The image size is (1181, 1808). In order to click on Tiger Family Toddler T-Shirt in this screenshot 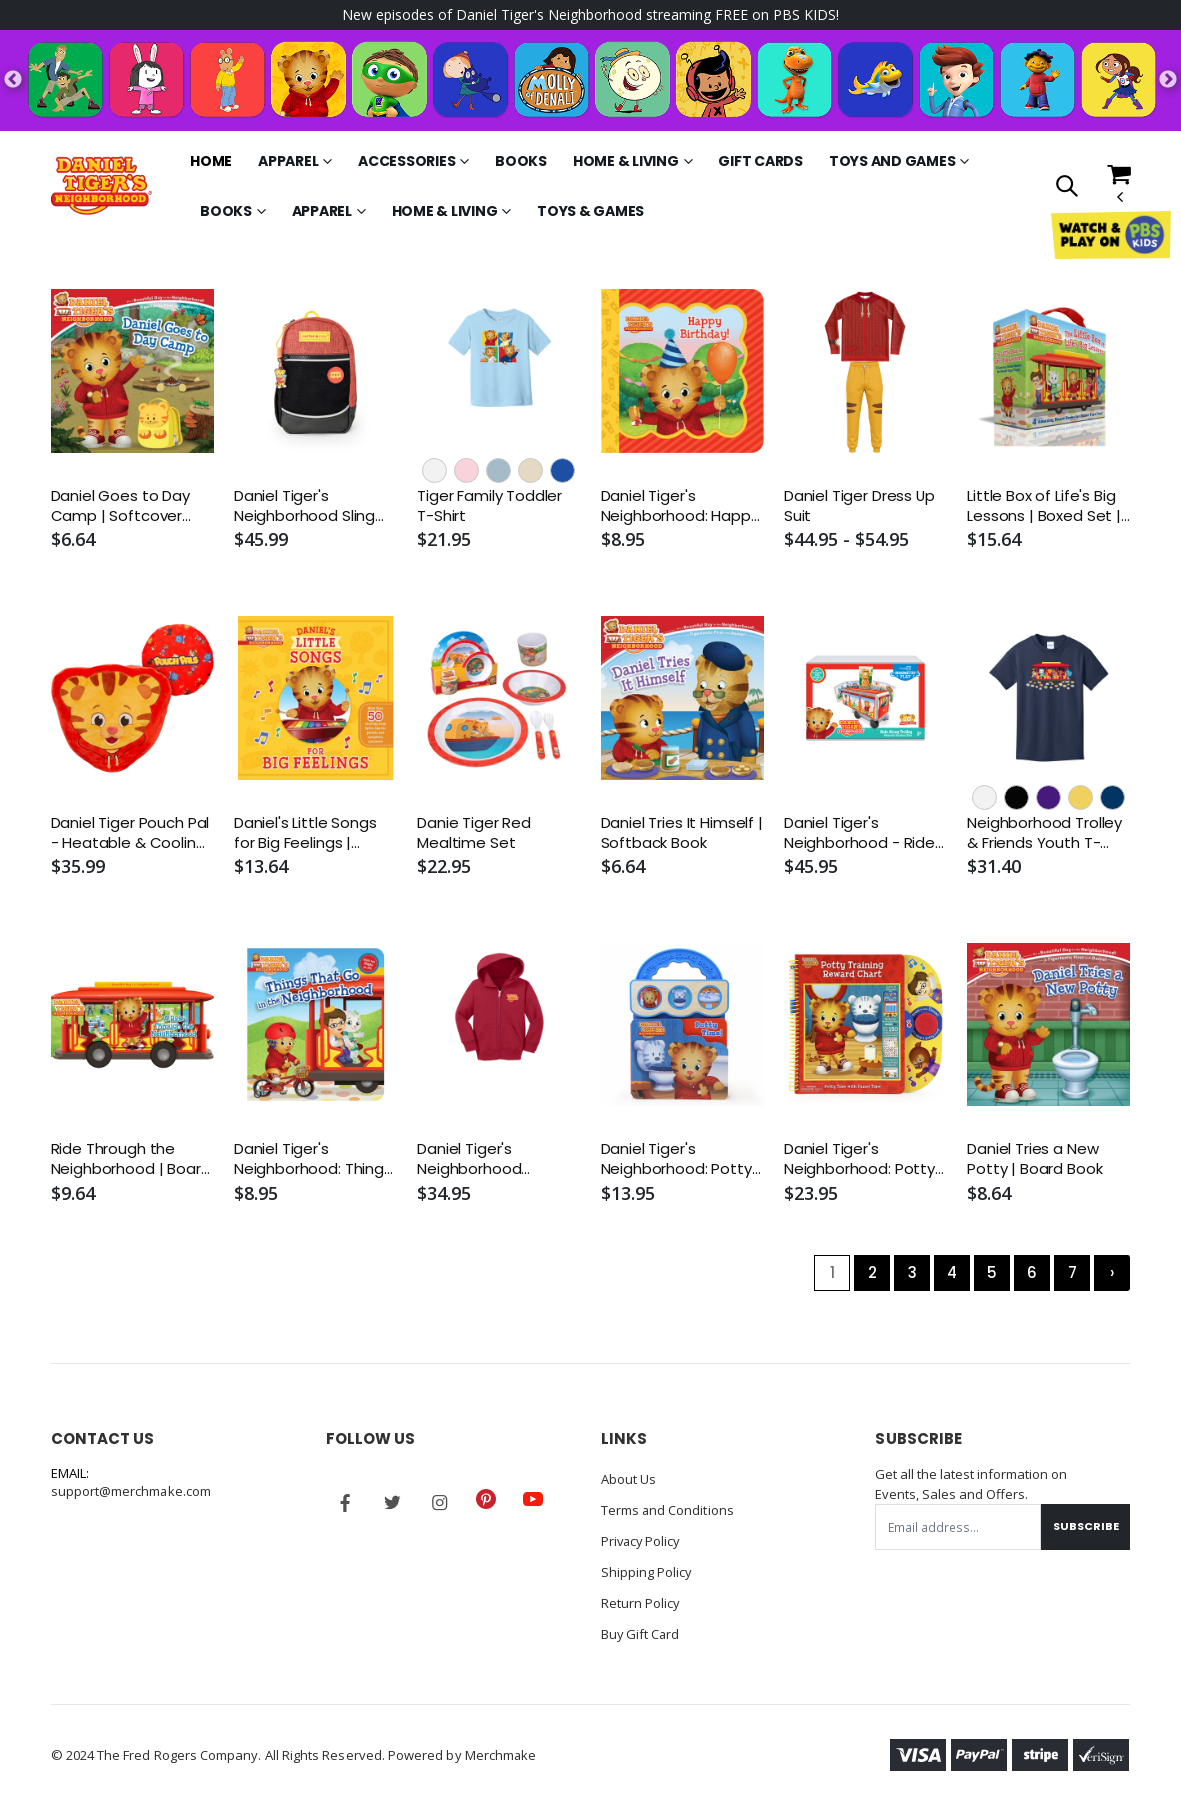, I will do `click(489, 506)`.